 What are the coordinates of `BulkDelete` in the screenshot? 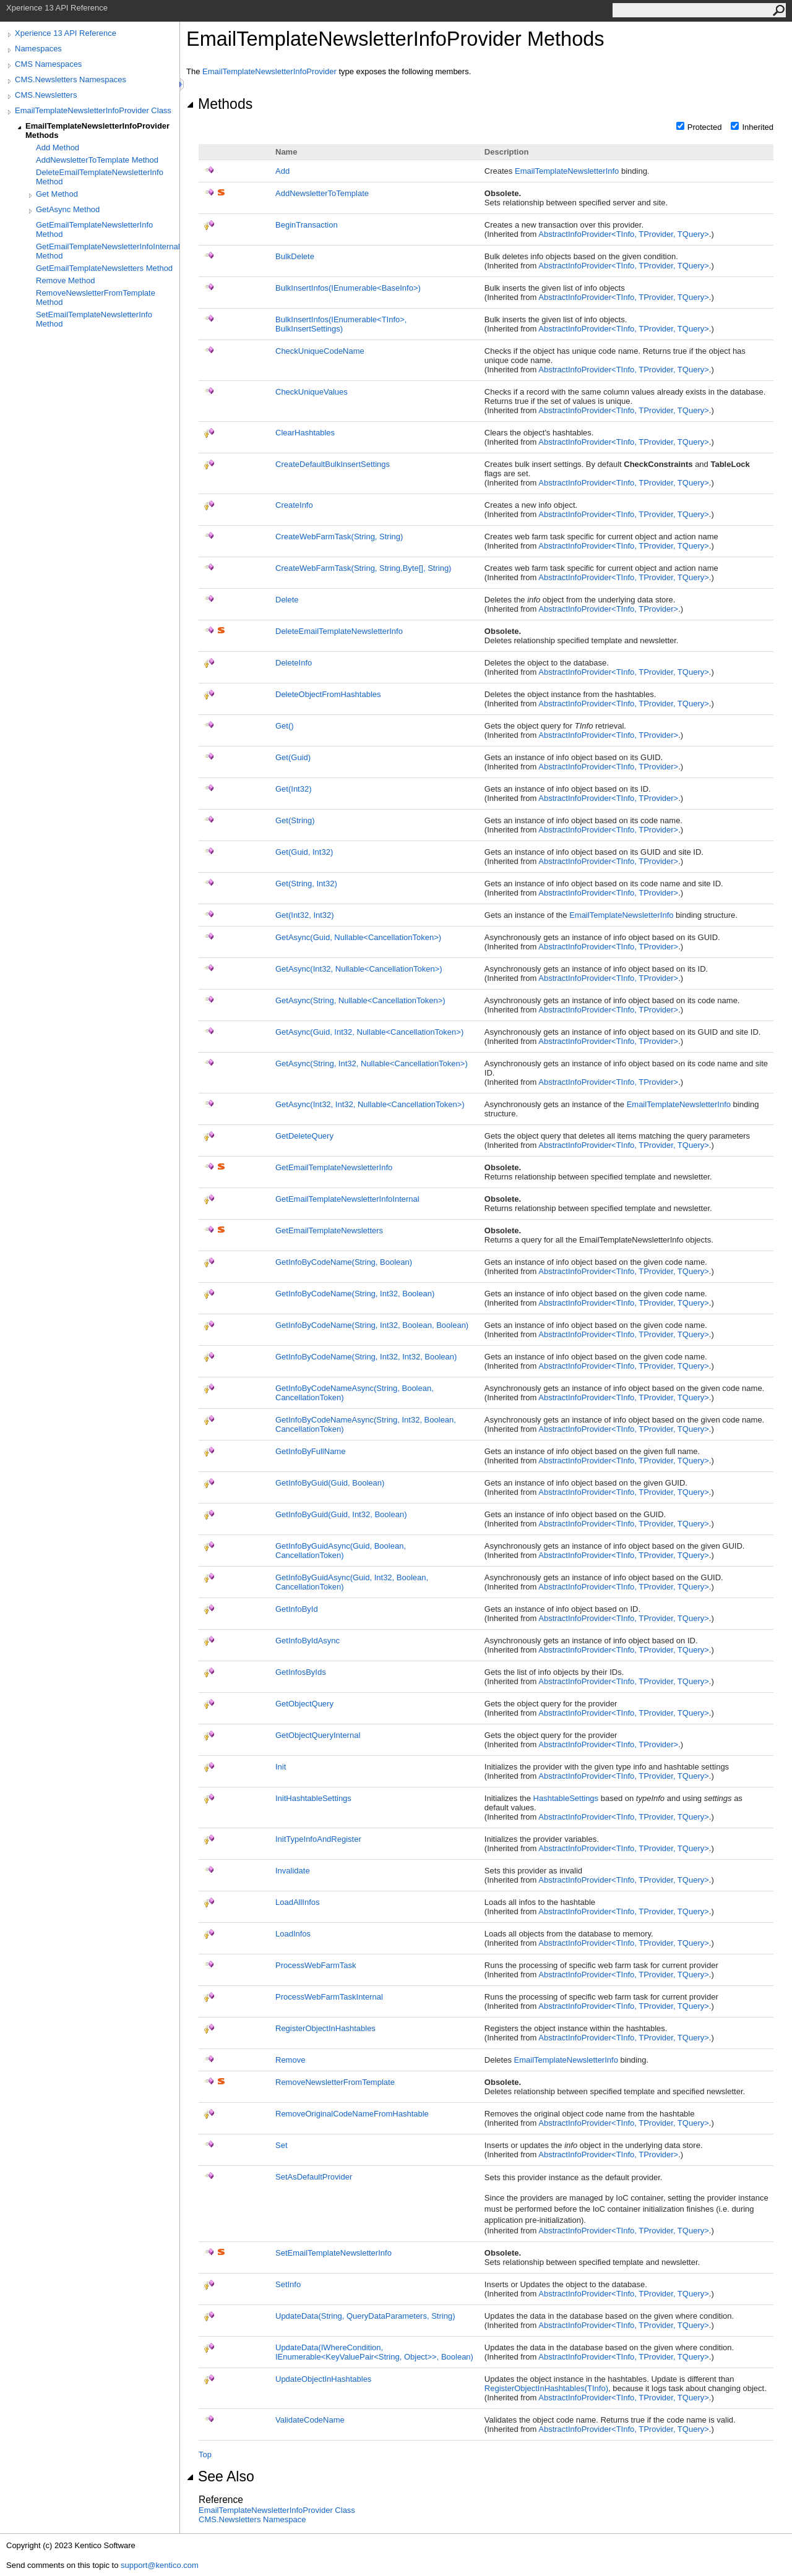 It's located at (294, 256).